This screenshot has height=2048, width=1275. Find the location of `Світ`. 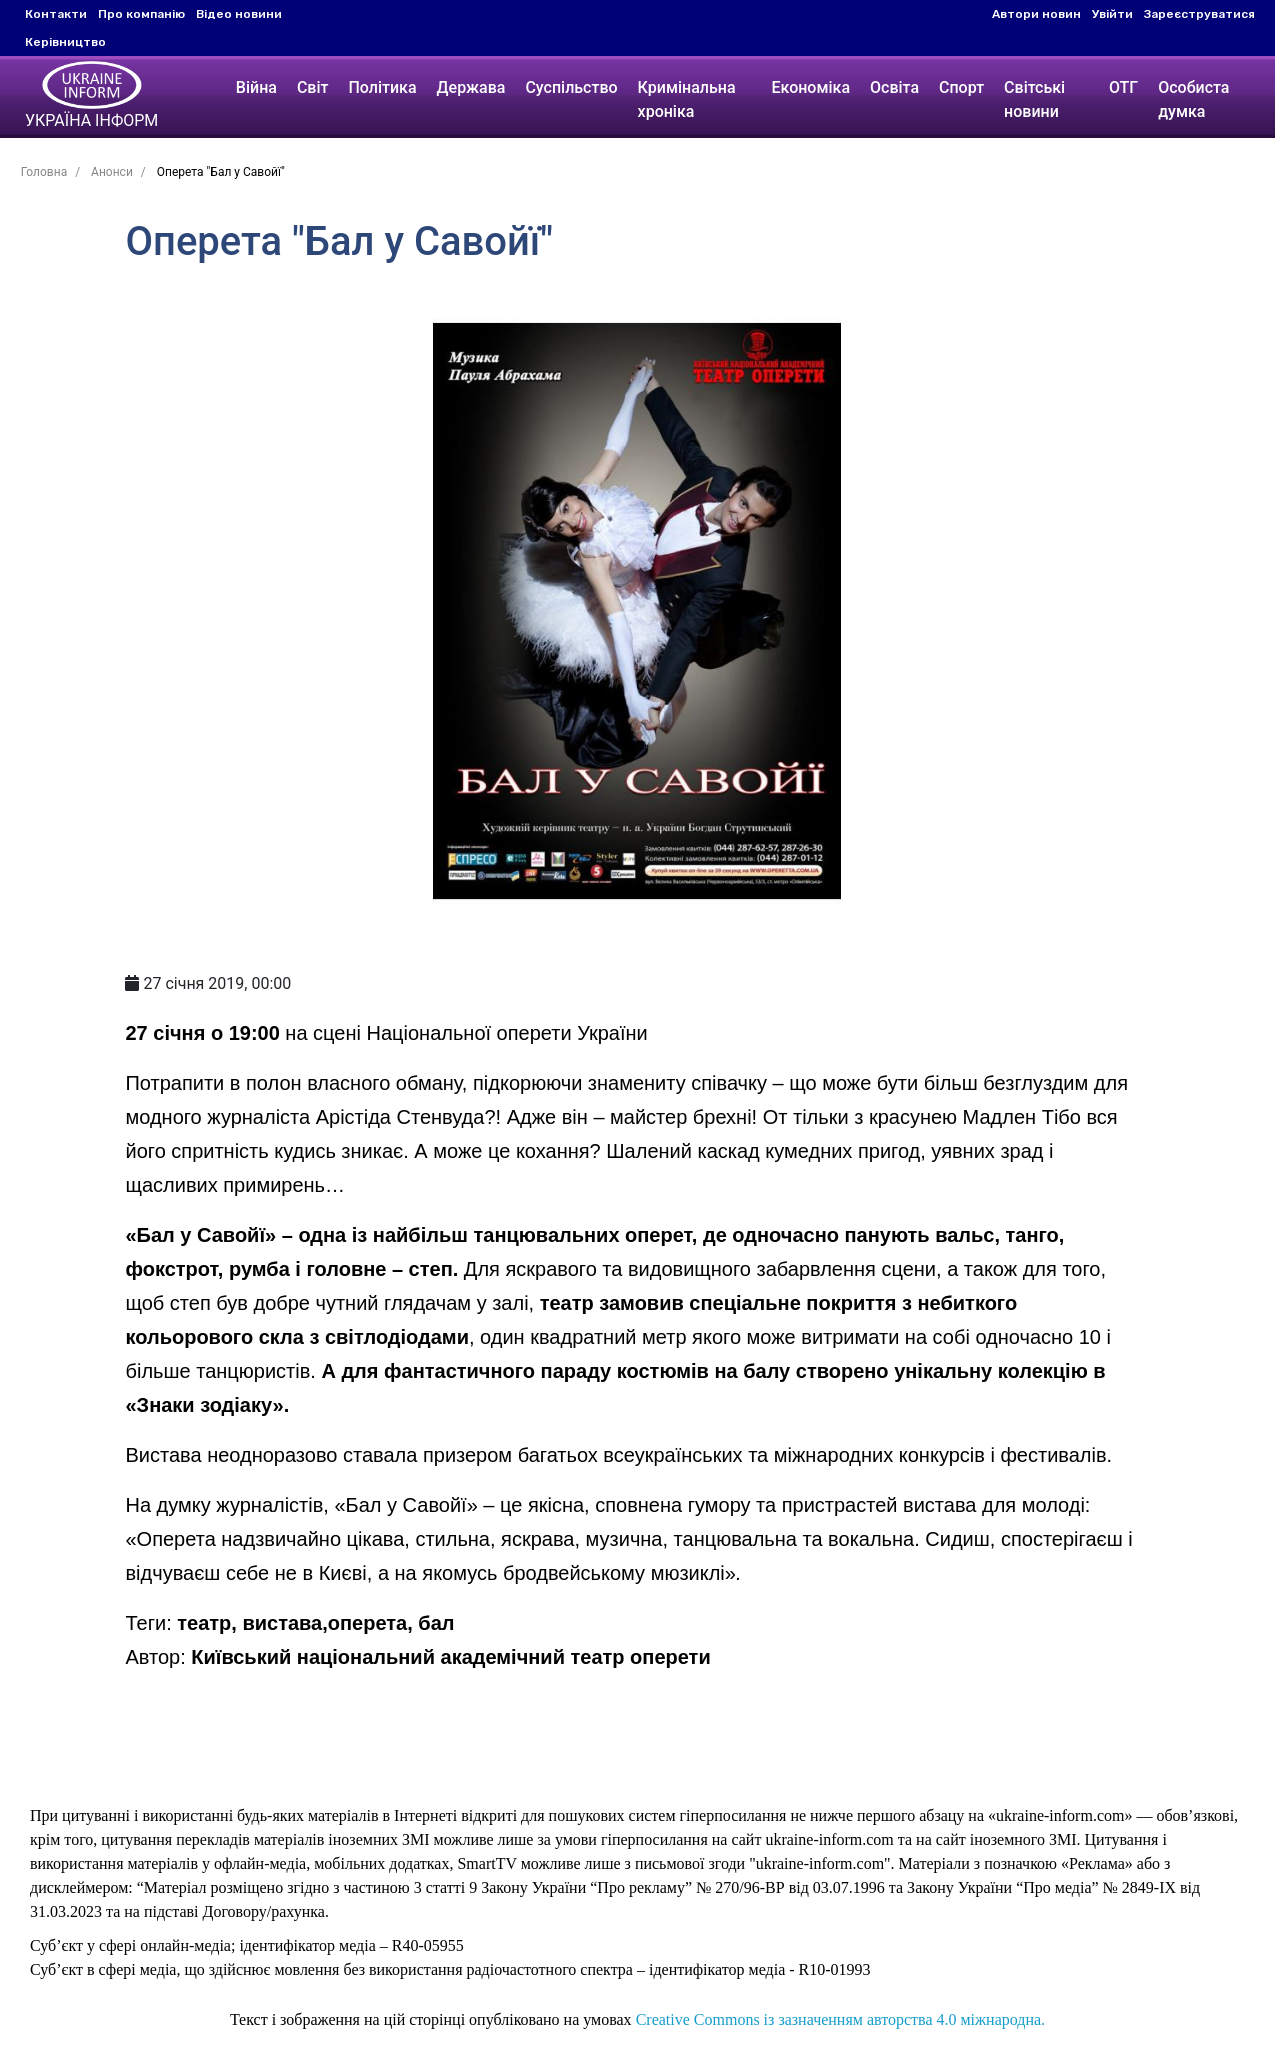

Світ is located at coordinates (311, 87).